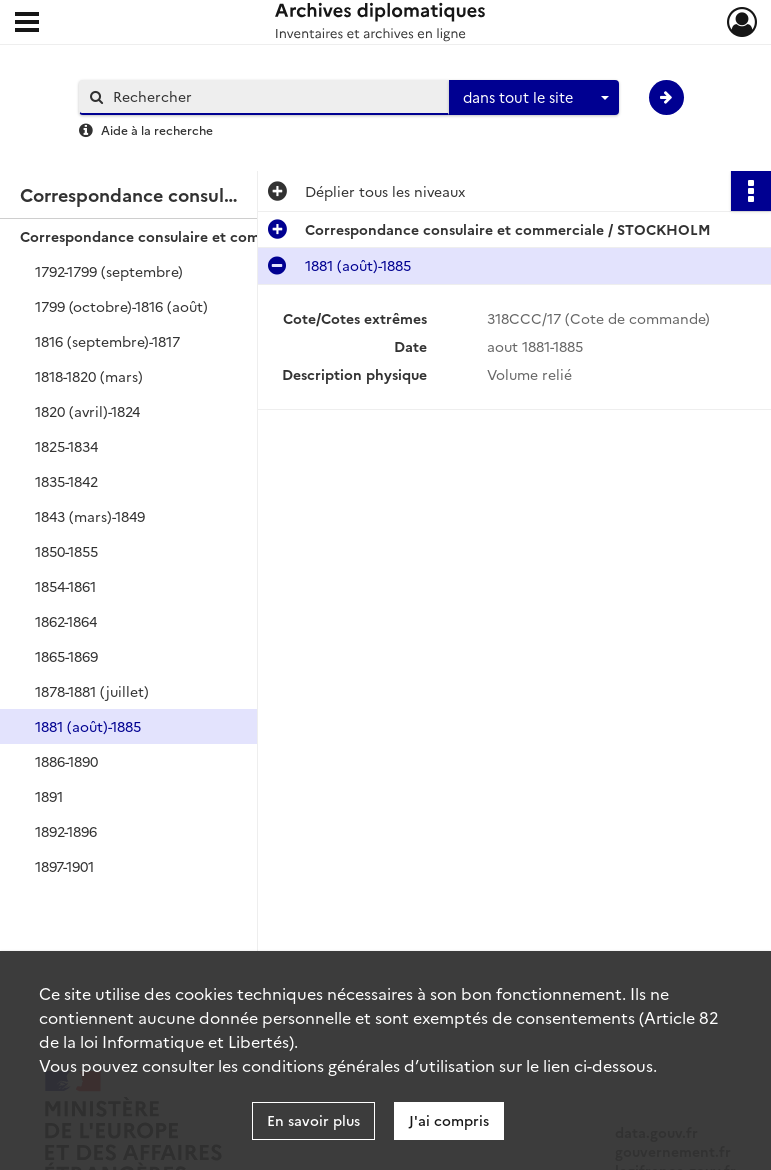  I want to click on 1850-1855, so click(66, 551).